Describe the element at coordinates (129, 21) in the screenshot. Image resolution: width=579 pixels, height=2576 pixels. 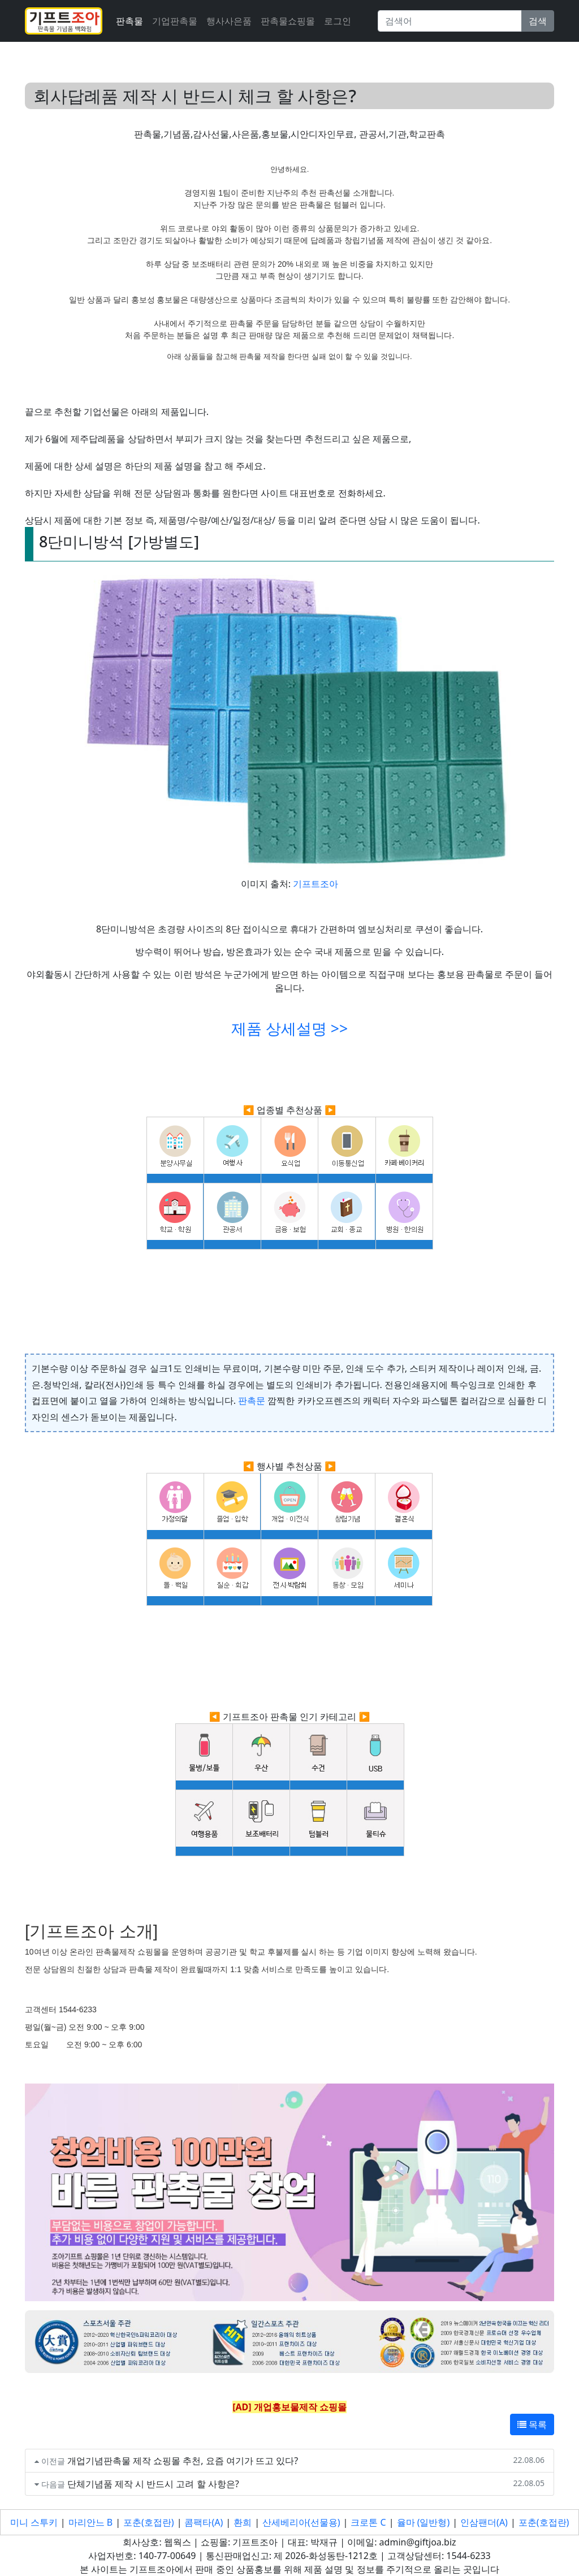
I see `판촉물` at that location.